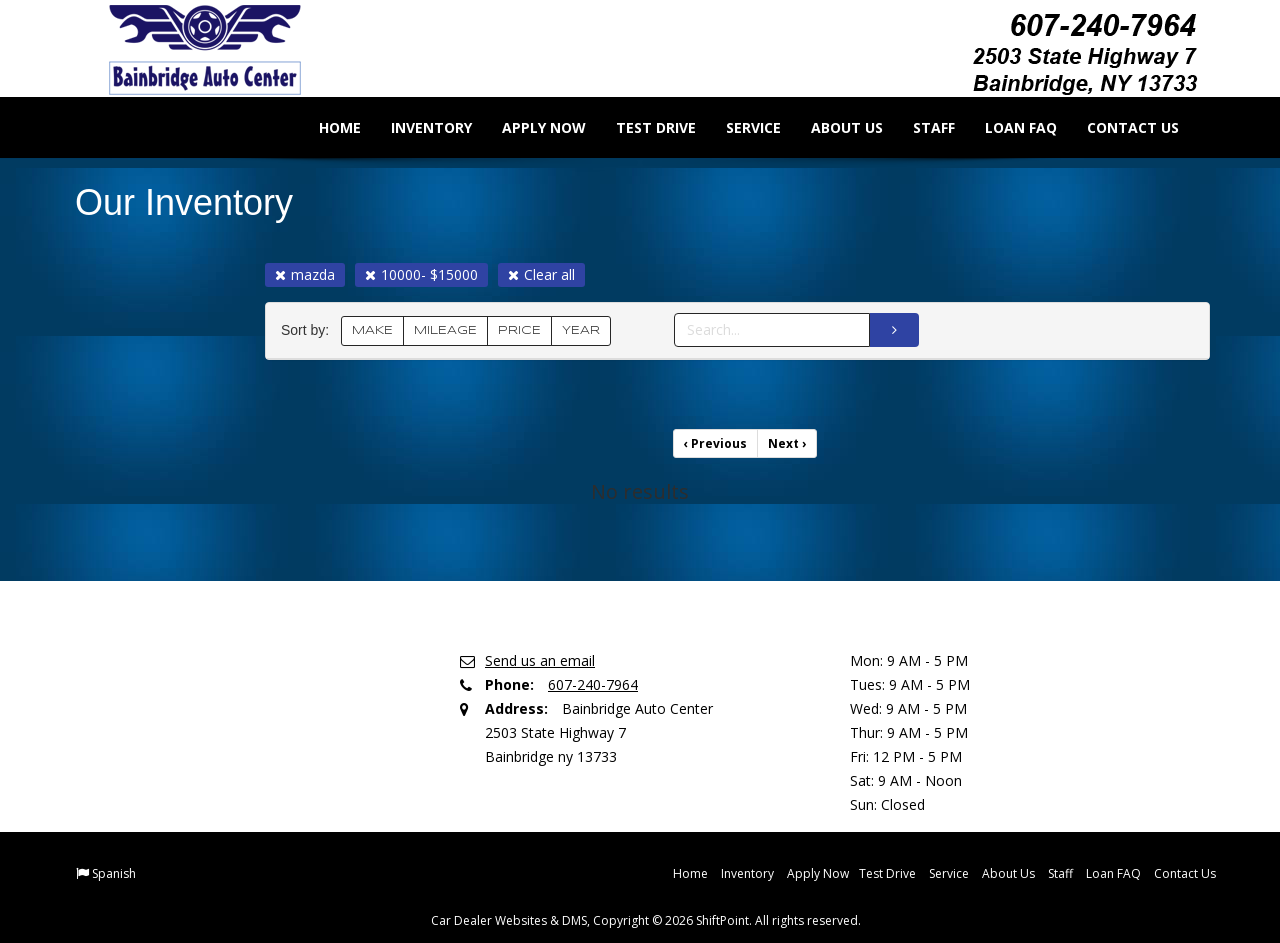  Describe the element at coordinates (372, 330) in the screenshot. I see `MAKE` at that location.